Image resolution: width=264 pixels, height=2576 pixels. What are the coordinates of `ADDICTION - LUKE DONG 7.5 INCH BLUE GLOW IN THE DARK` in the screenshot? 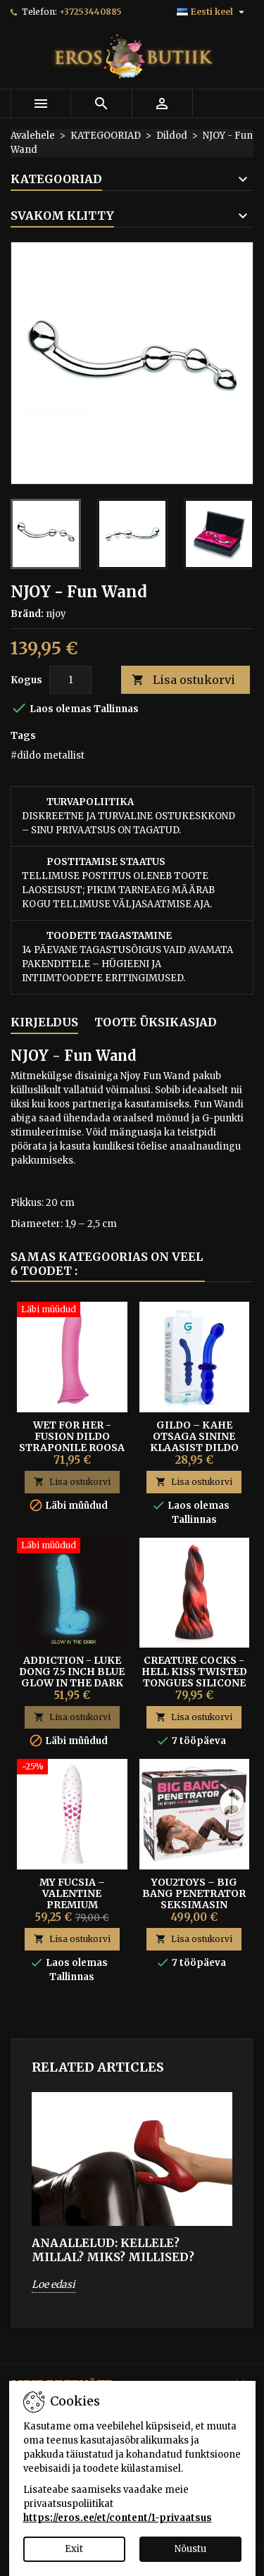 It's located at (72, 1671).